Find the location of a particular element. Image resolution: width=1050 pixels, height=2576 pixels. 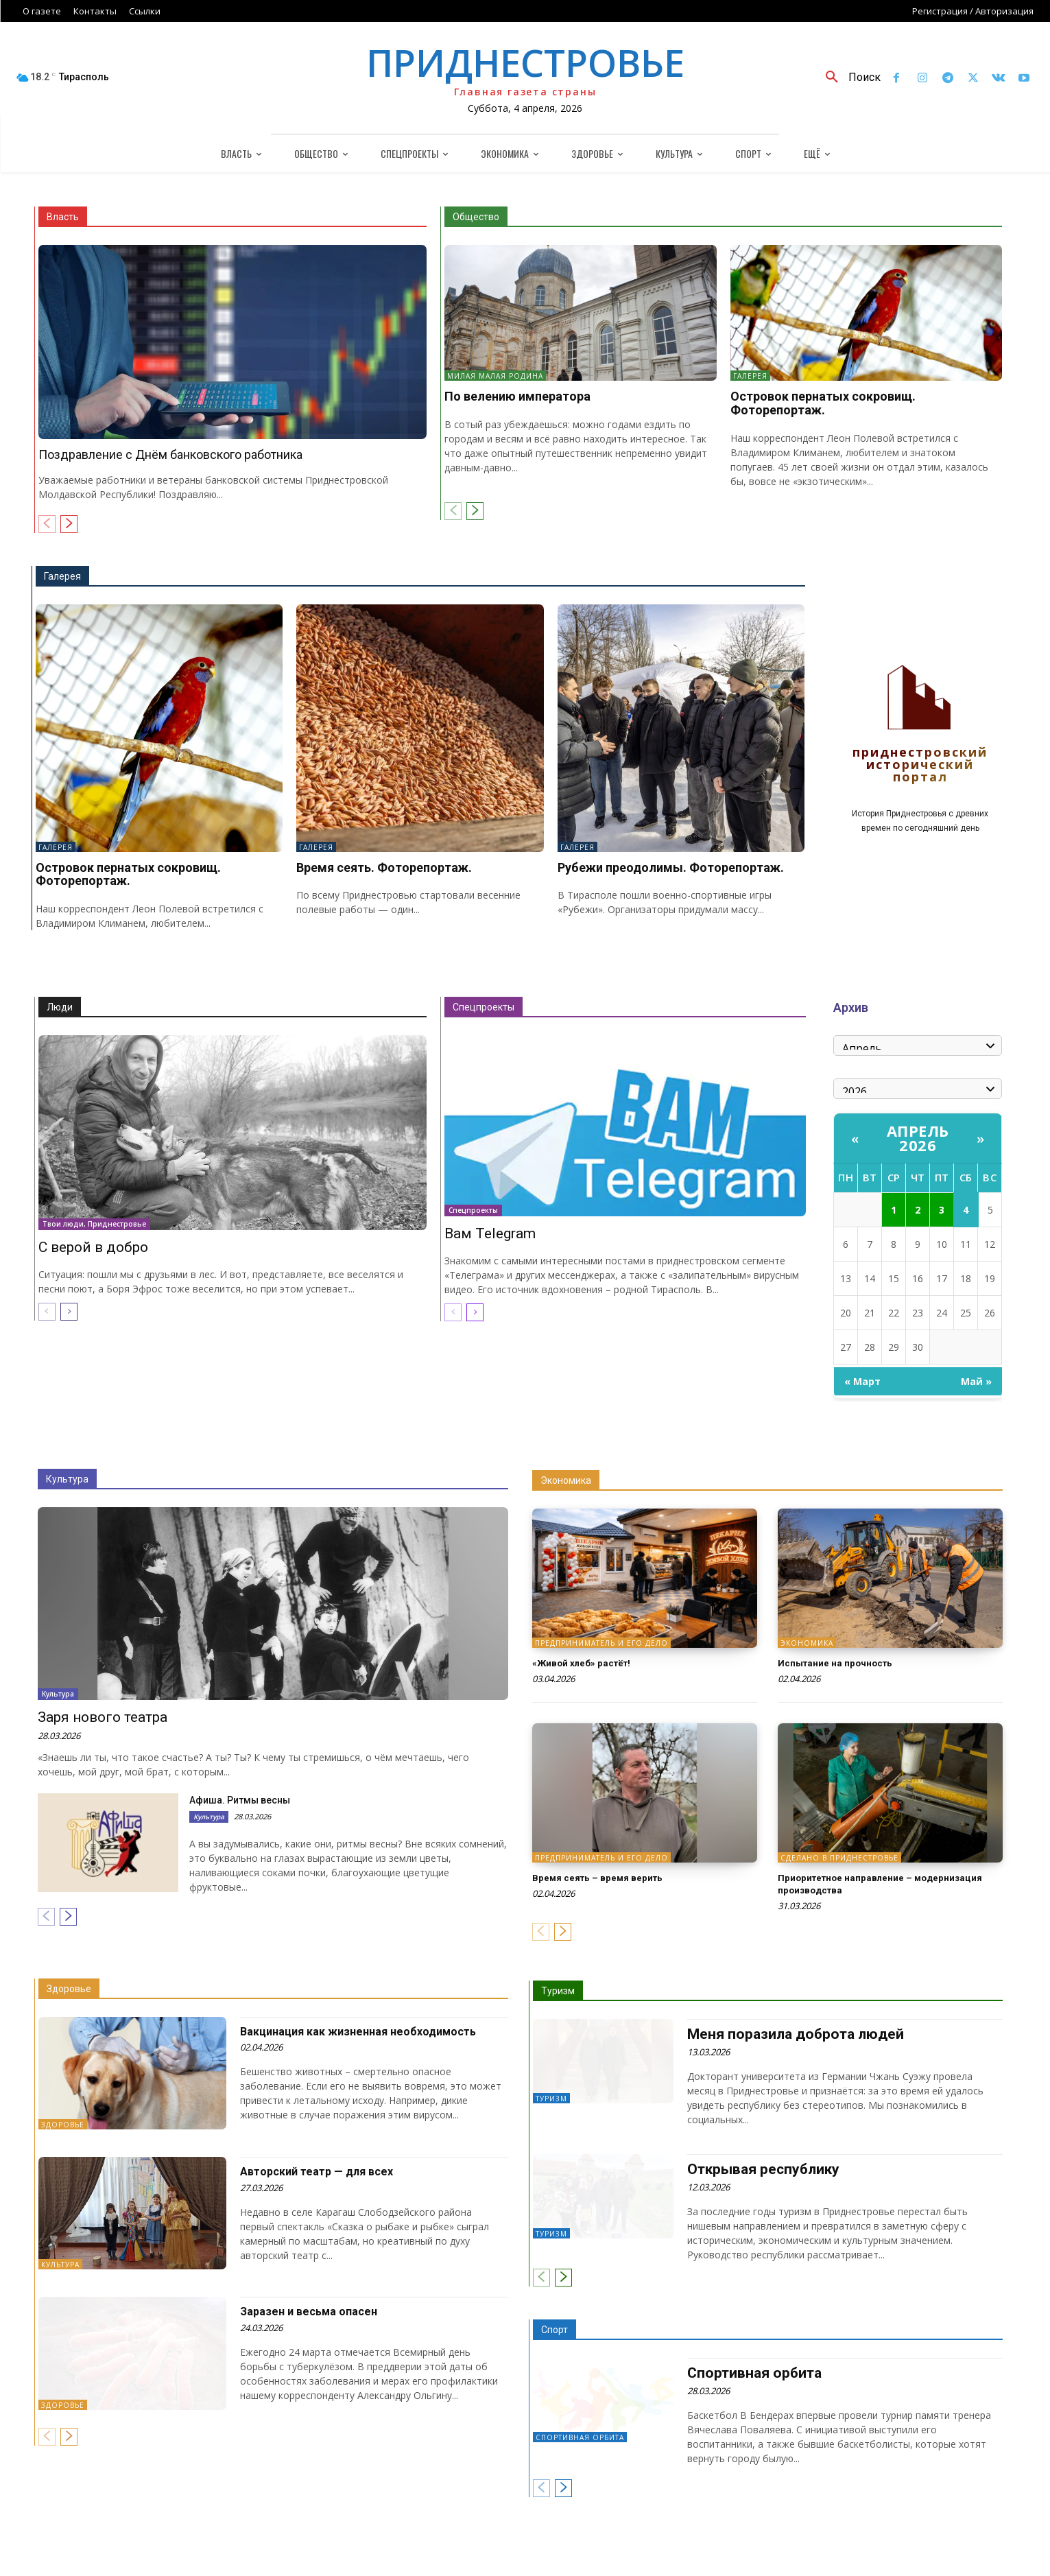

Рубежи преодолимы. Фоторепортаж. is located at coordinates (671, 867).